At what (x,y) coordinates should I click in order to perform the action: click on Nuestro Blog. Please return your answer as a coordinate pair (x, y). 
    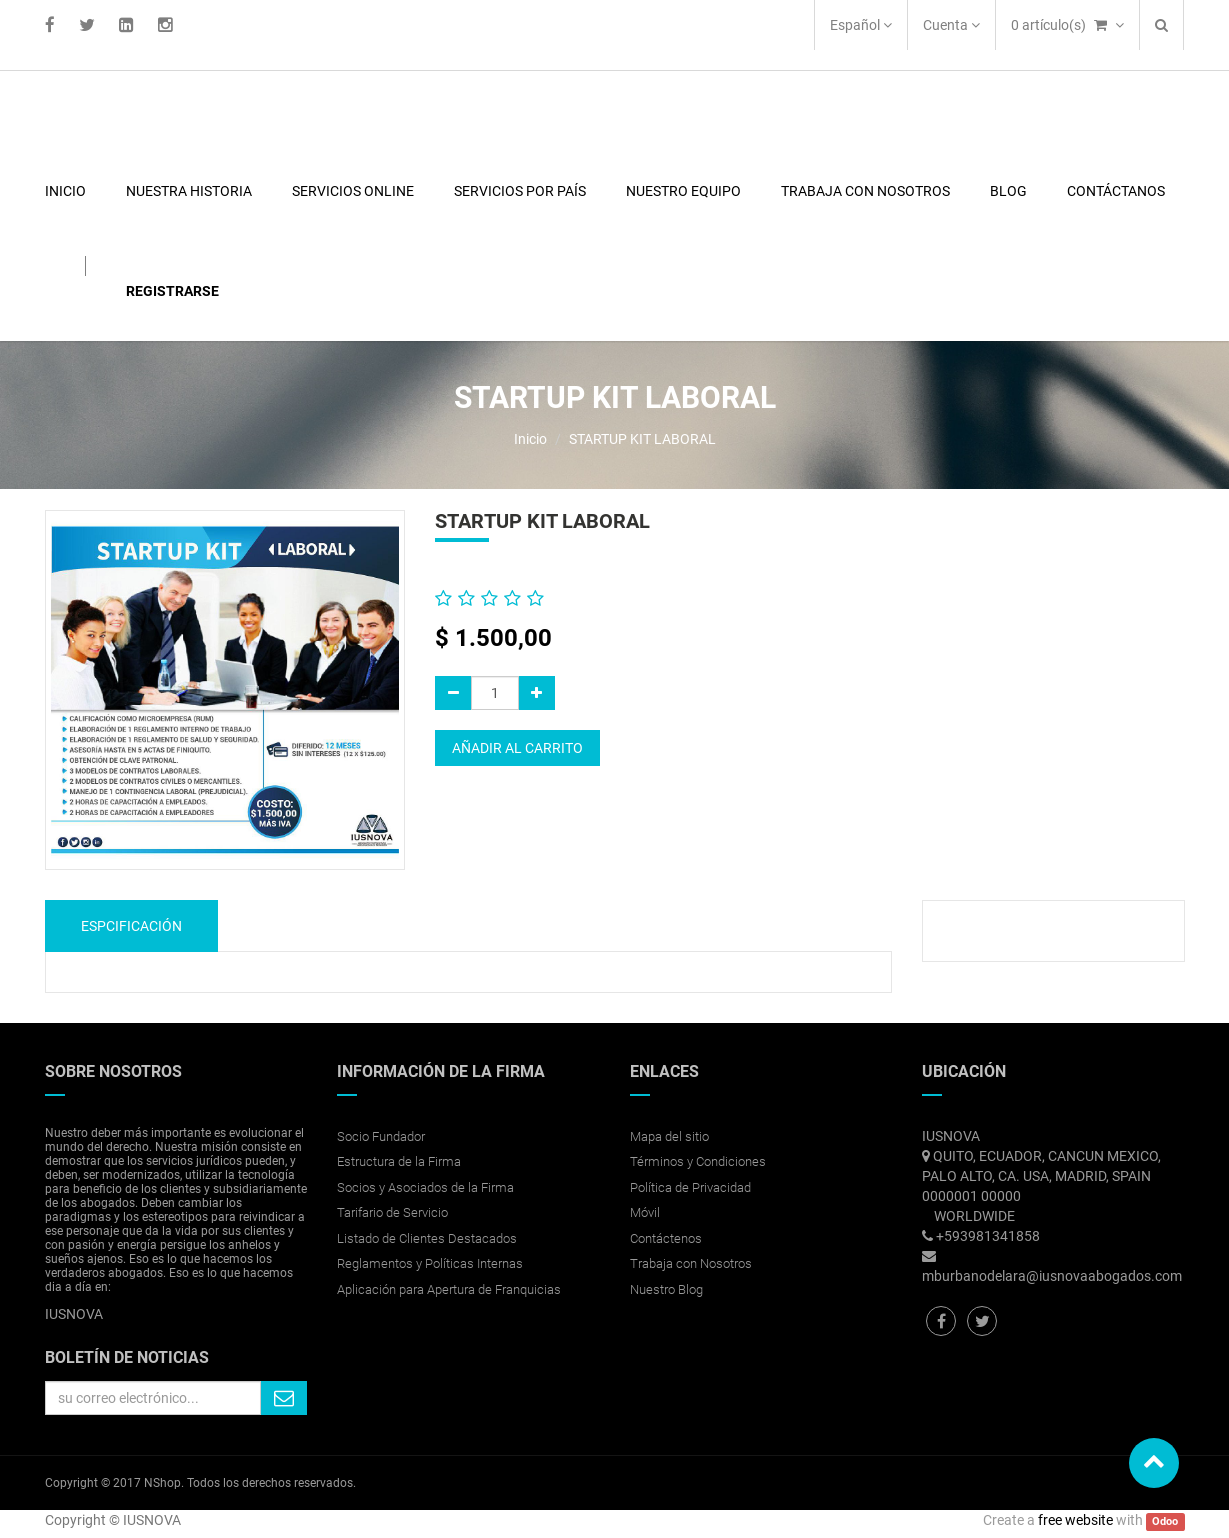
    Looking at the image, I should click on (666, 1289).